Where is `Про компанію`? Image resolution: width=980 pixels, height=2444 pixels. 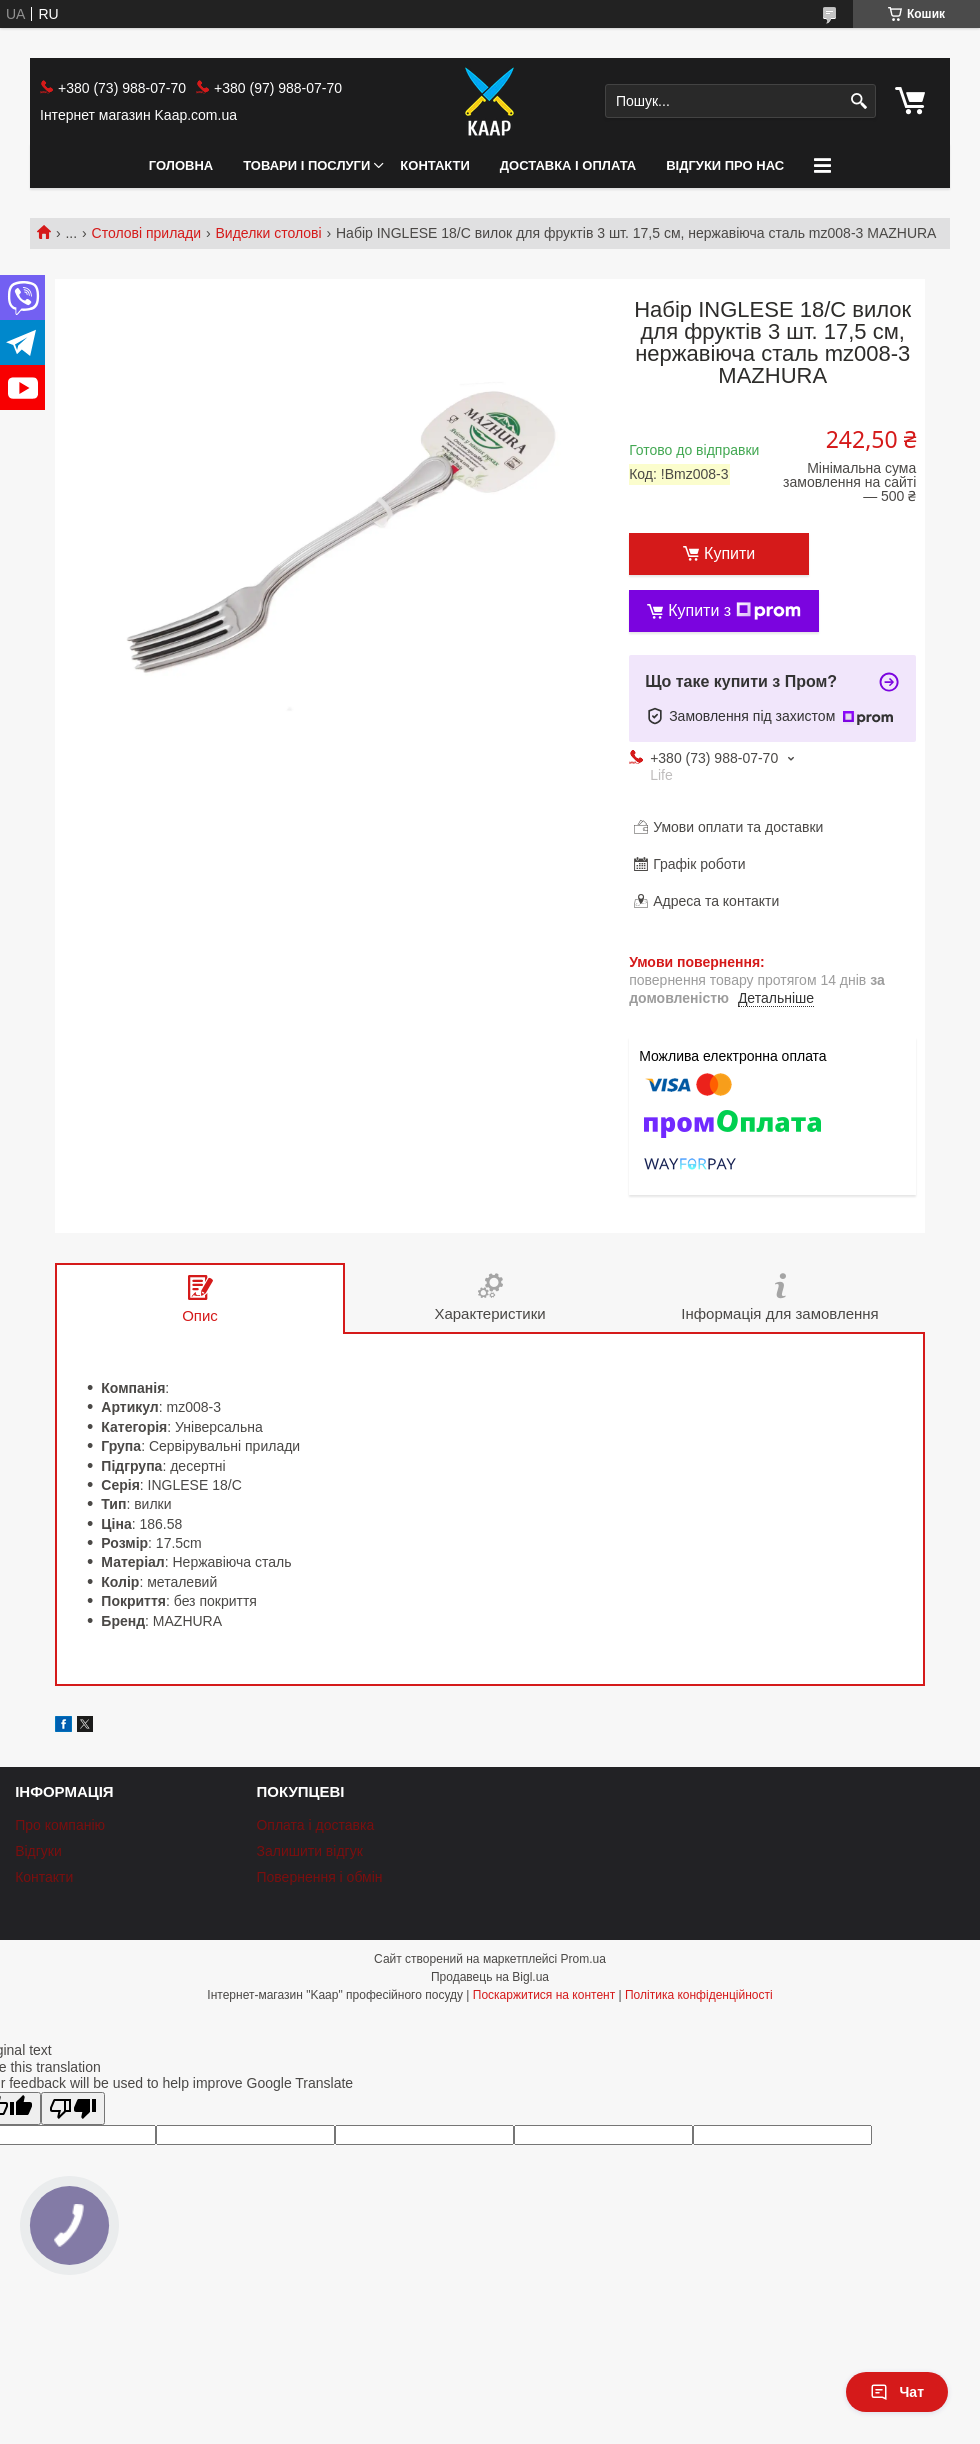 Про компанію is located at coordinates (60, 1825).